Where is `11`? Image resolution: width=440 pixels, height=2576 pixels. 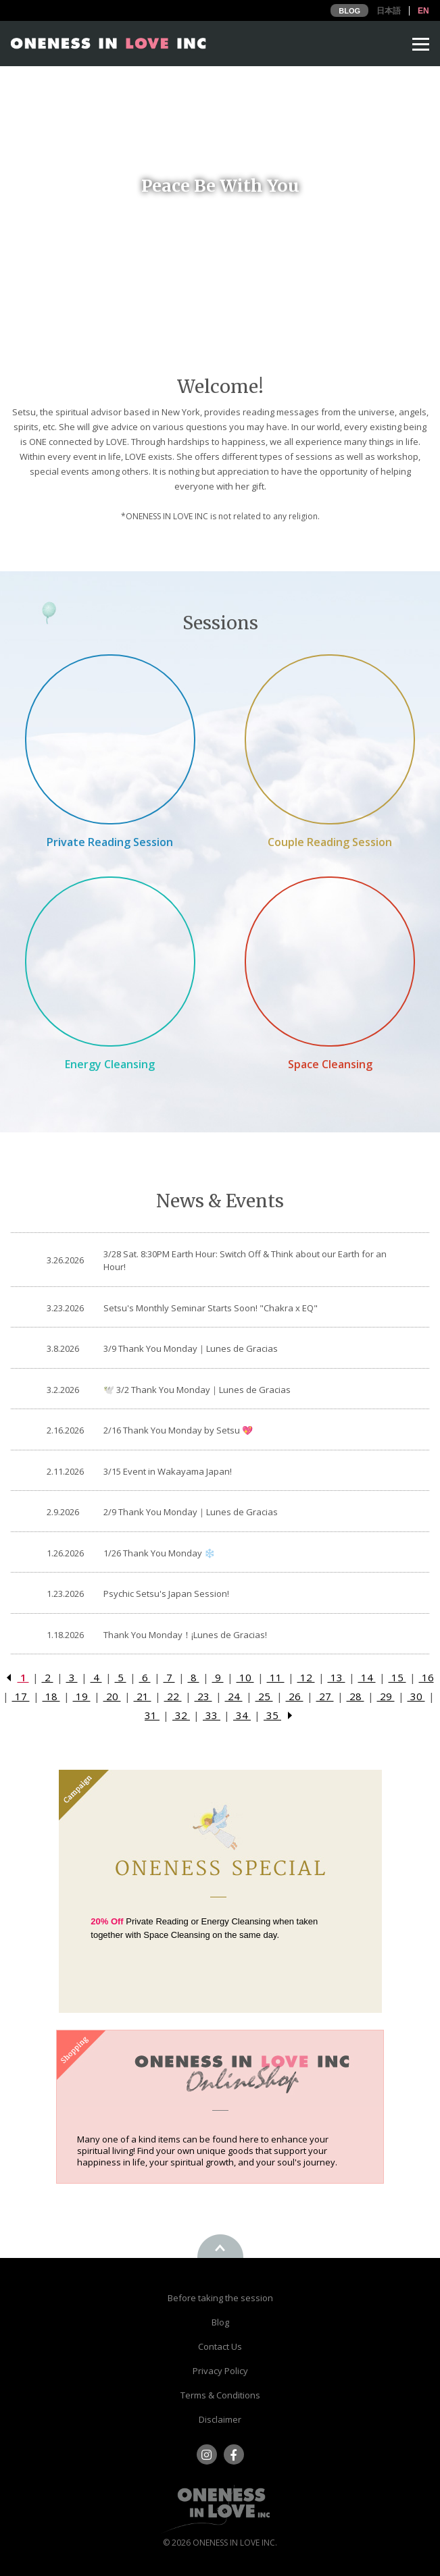 11 is located at coordinates (276, 1677).